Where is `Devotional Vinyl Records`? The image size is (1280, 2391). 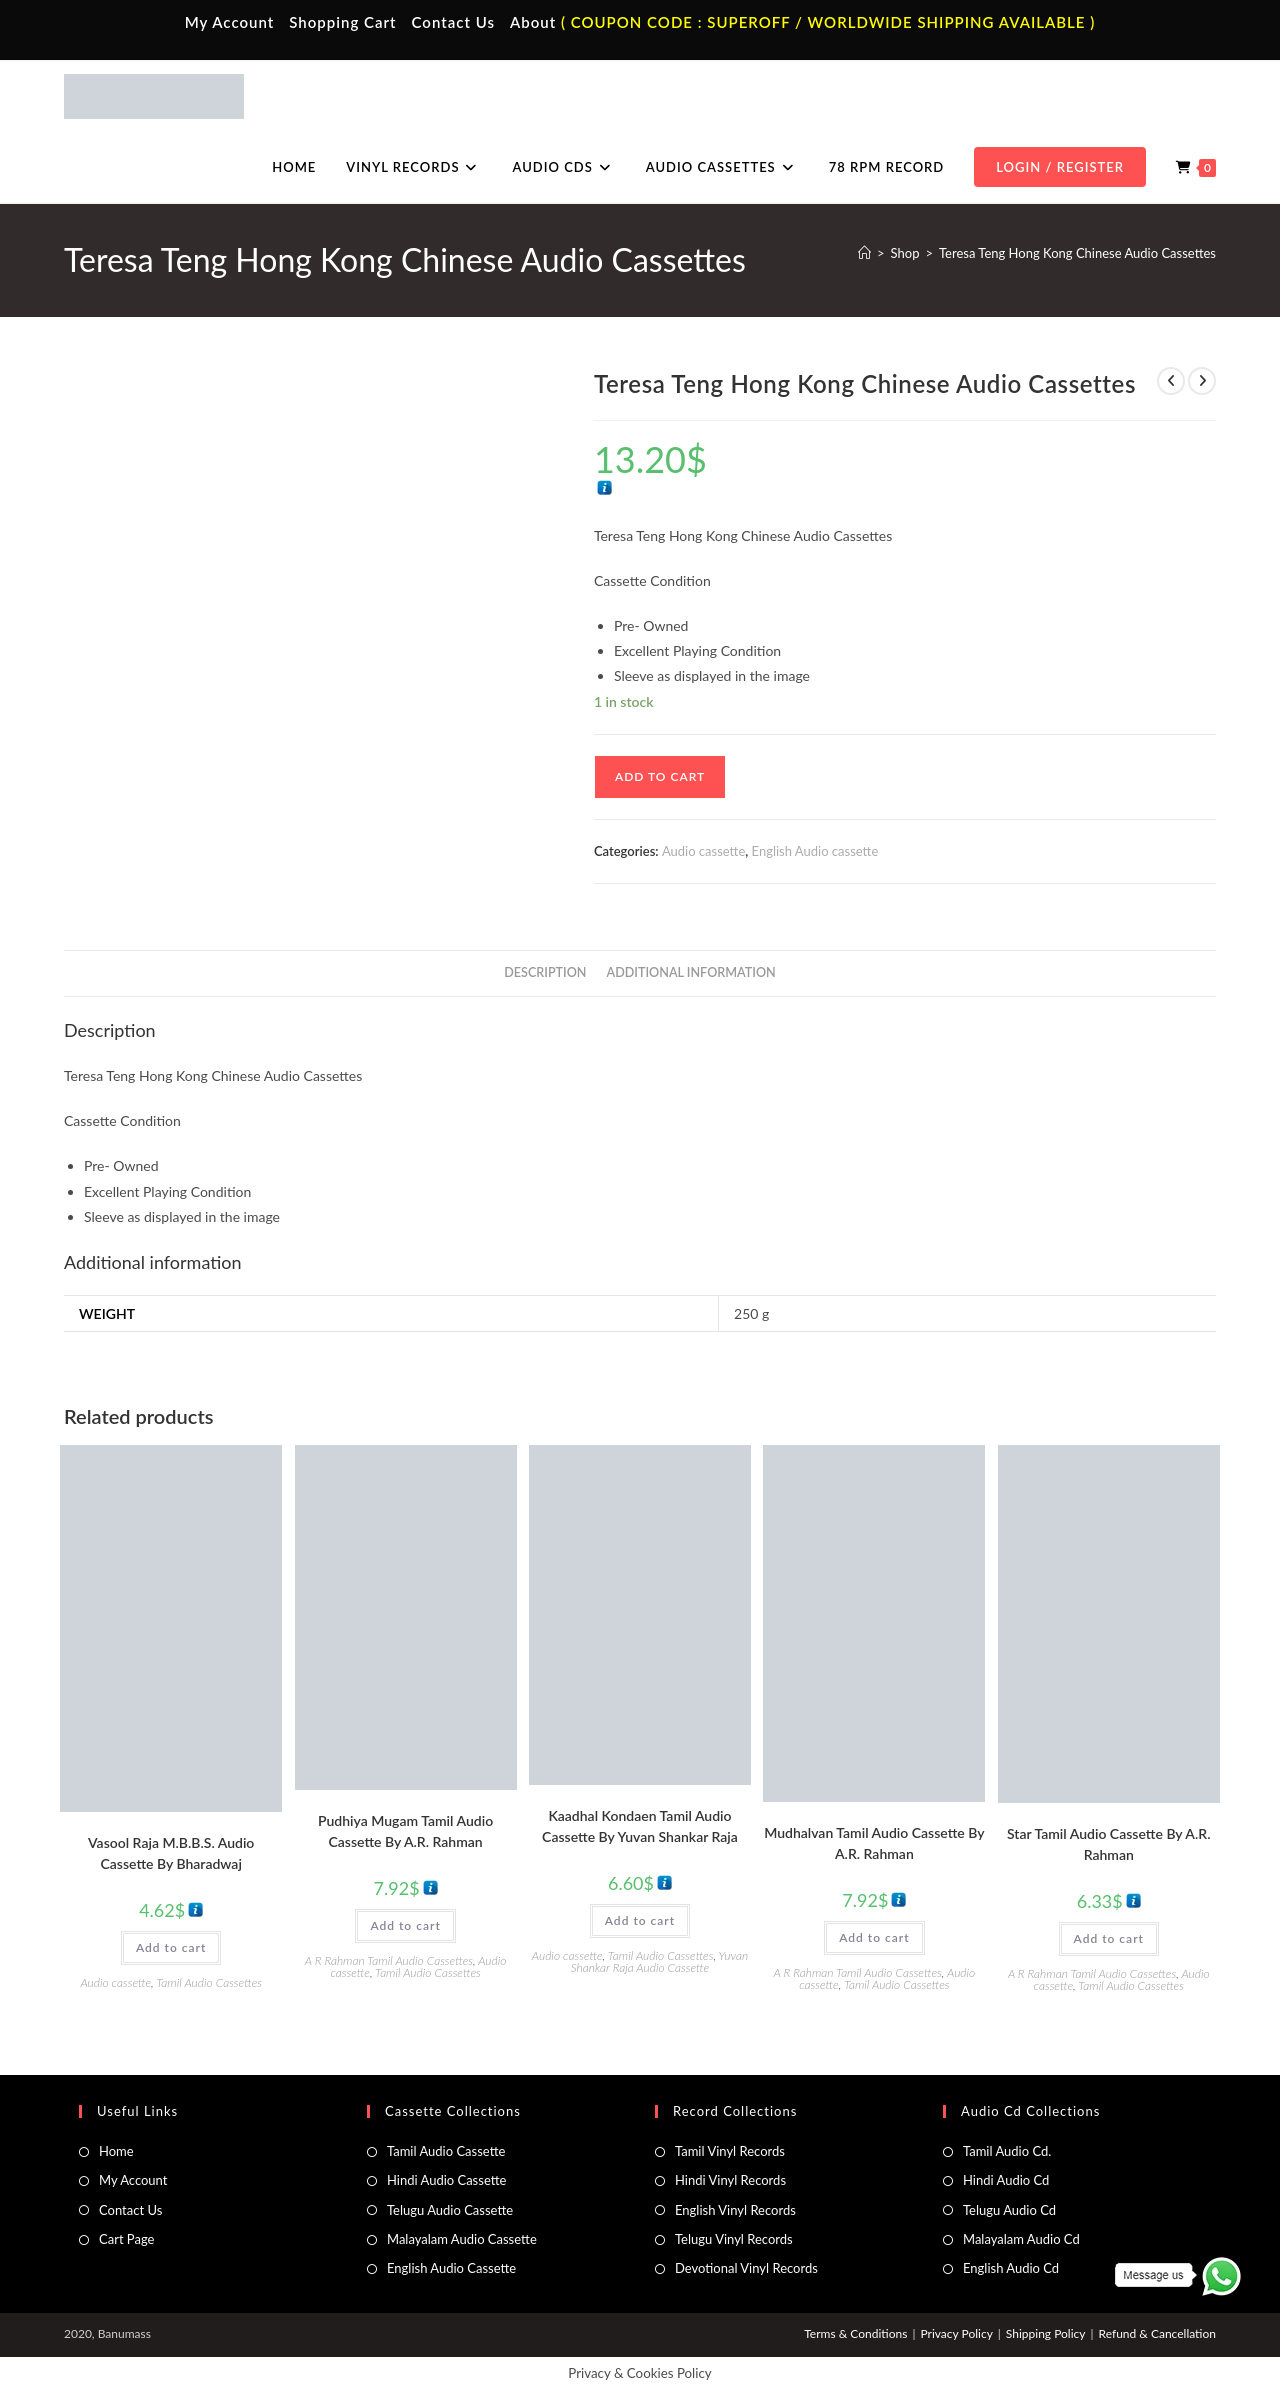 Devotional Vinyl Records is located at coordinates (746, 2268).